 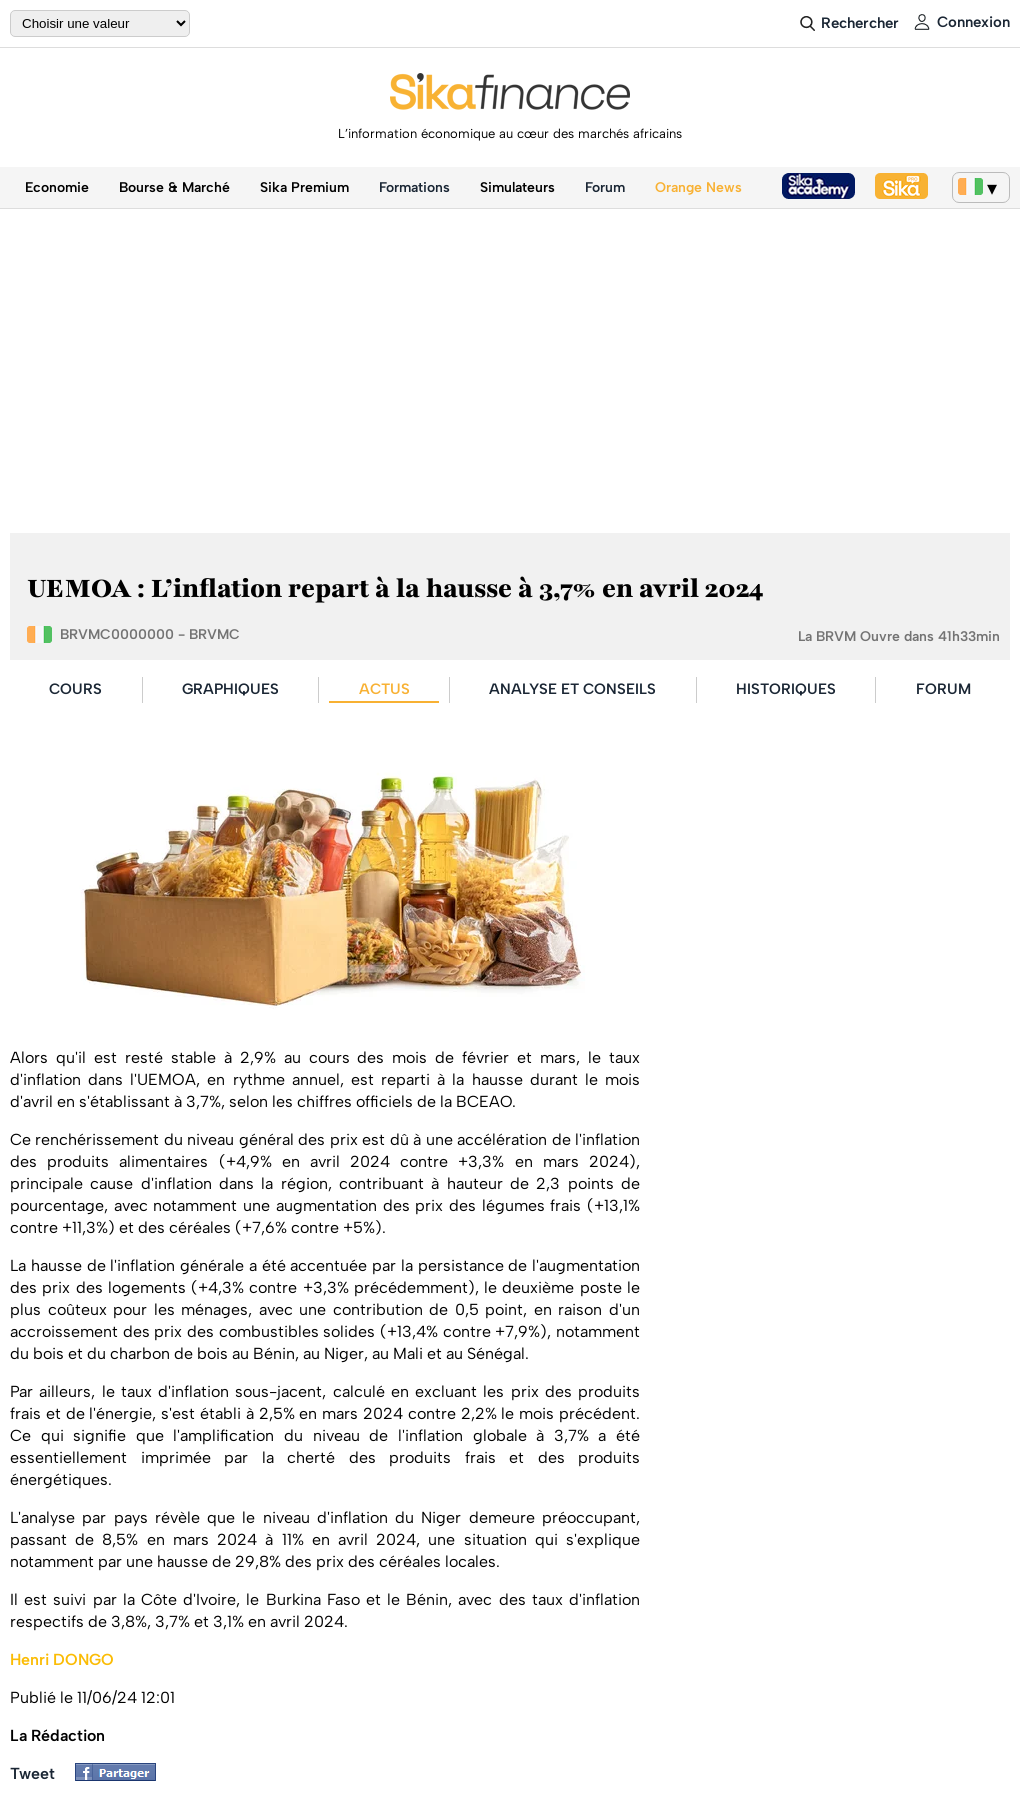 I want to click on ACTUS, so click(x=384, y=689).